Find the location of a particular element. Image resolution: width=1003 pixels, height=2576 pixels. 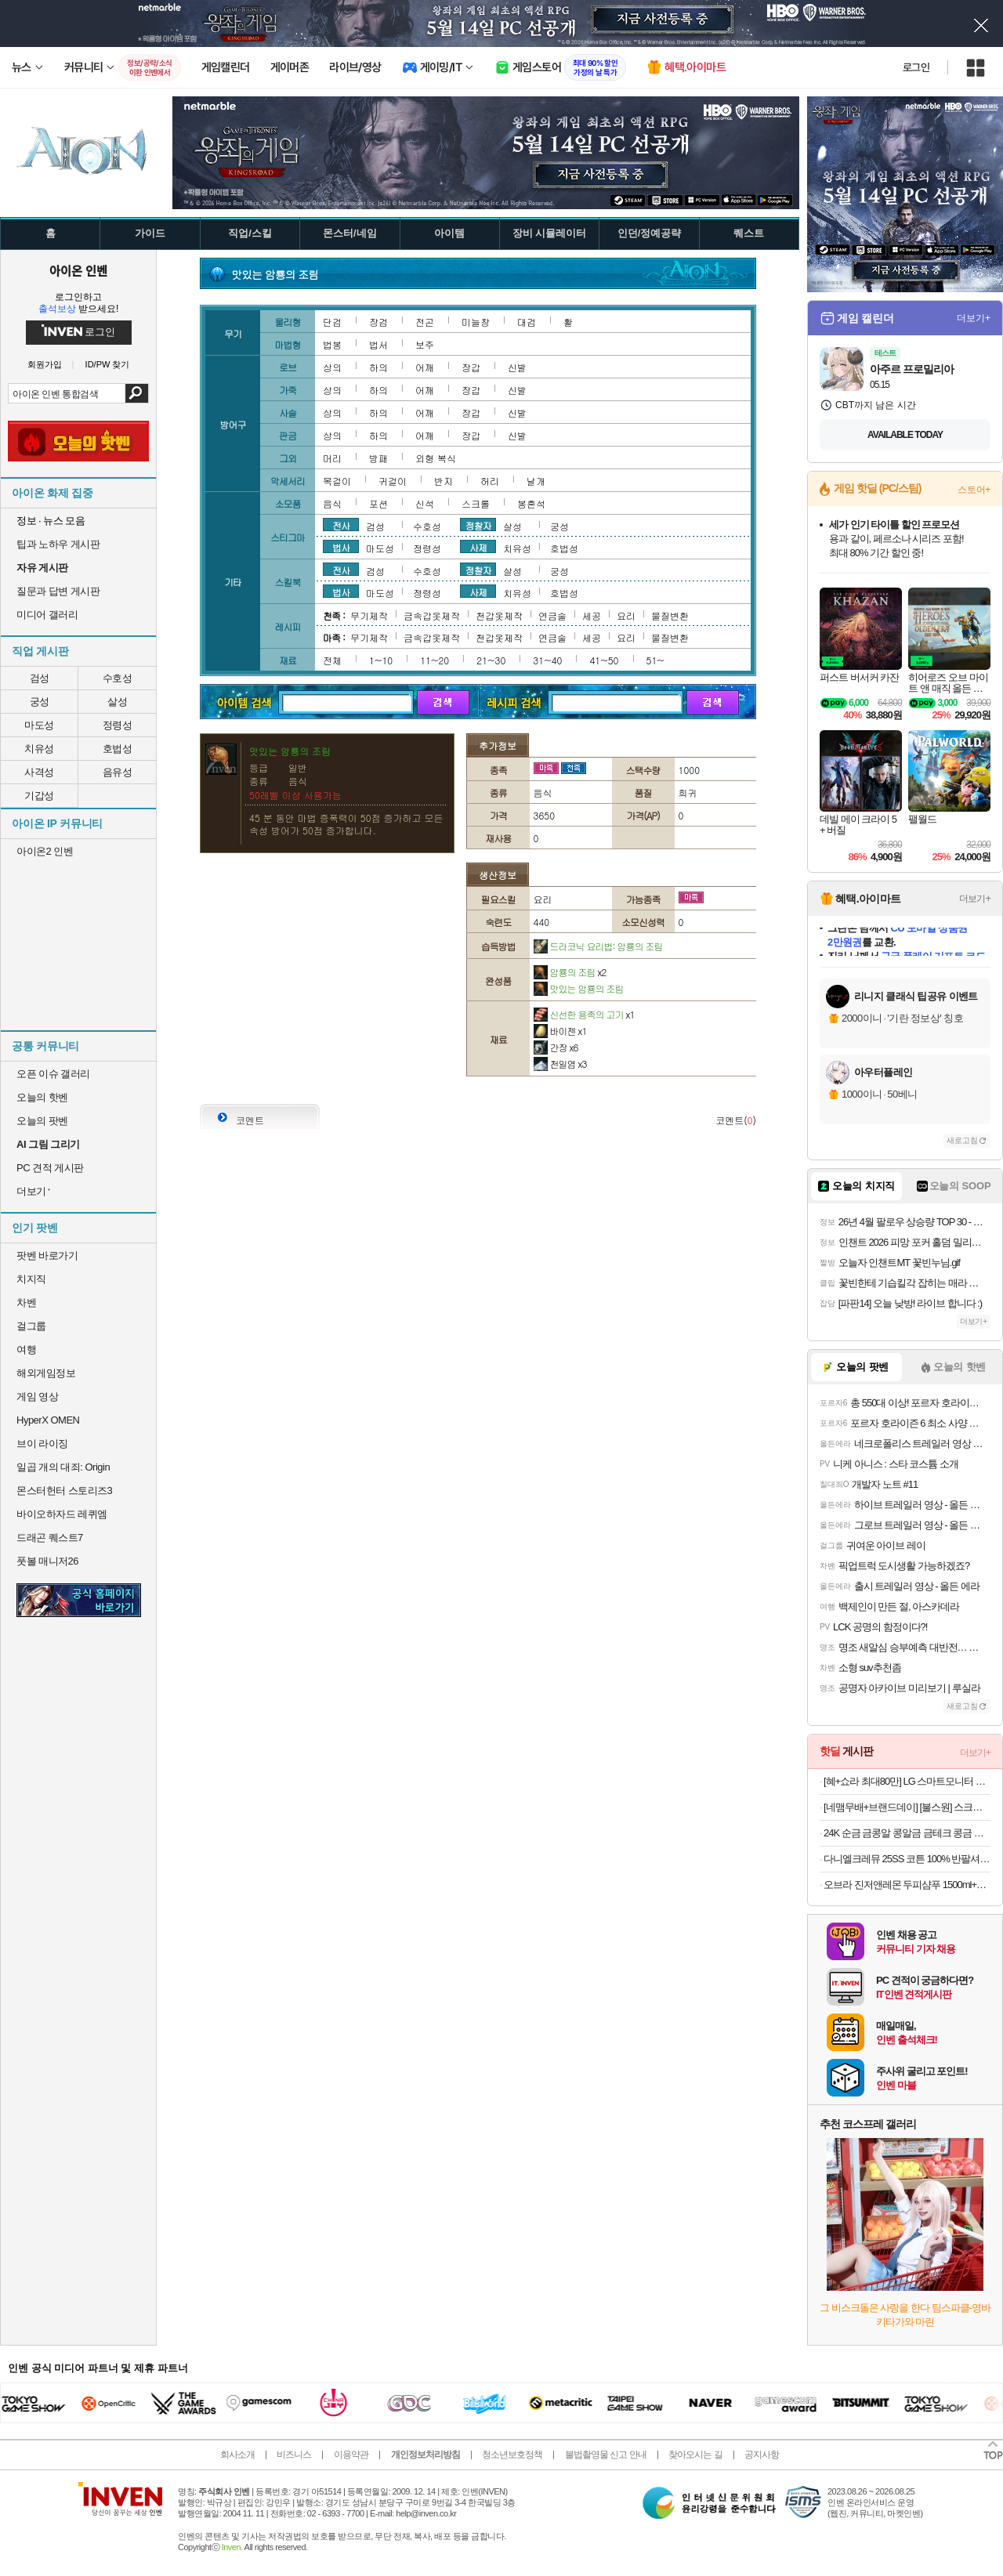

오늘의 팟벤 is located at coordinates (42, 1121).